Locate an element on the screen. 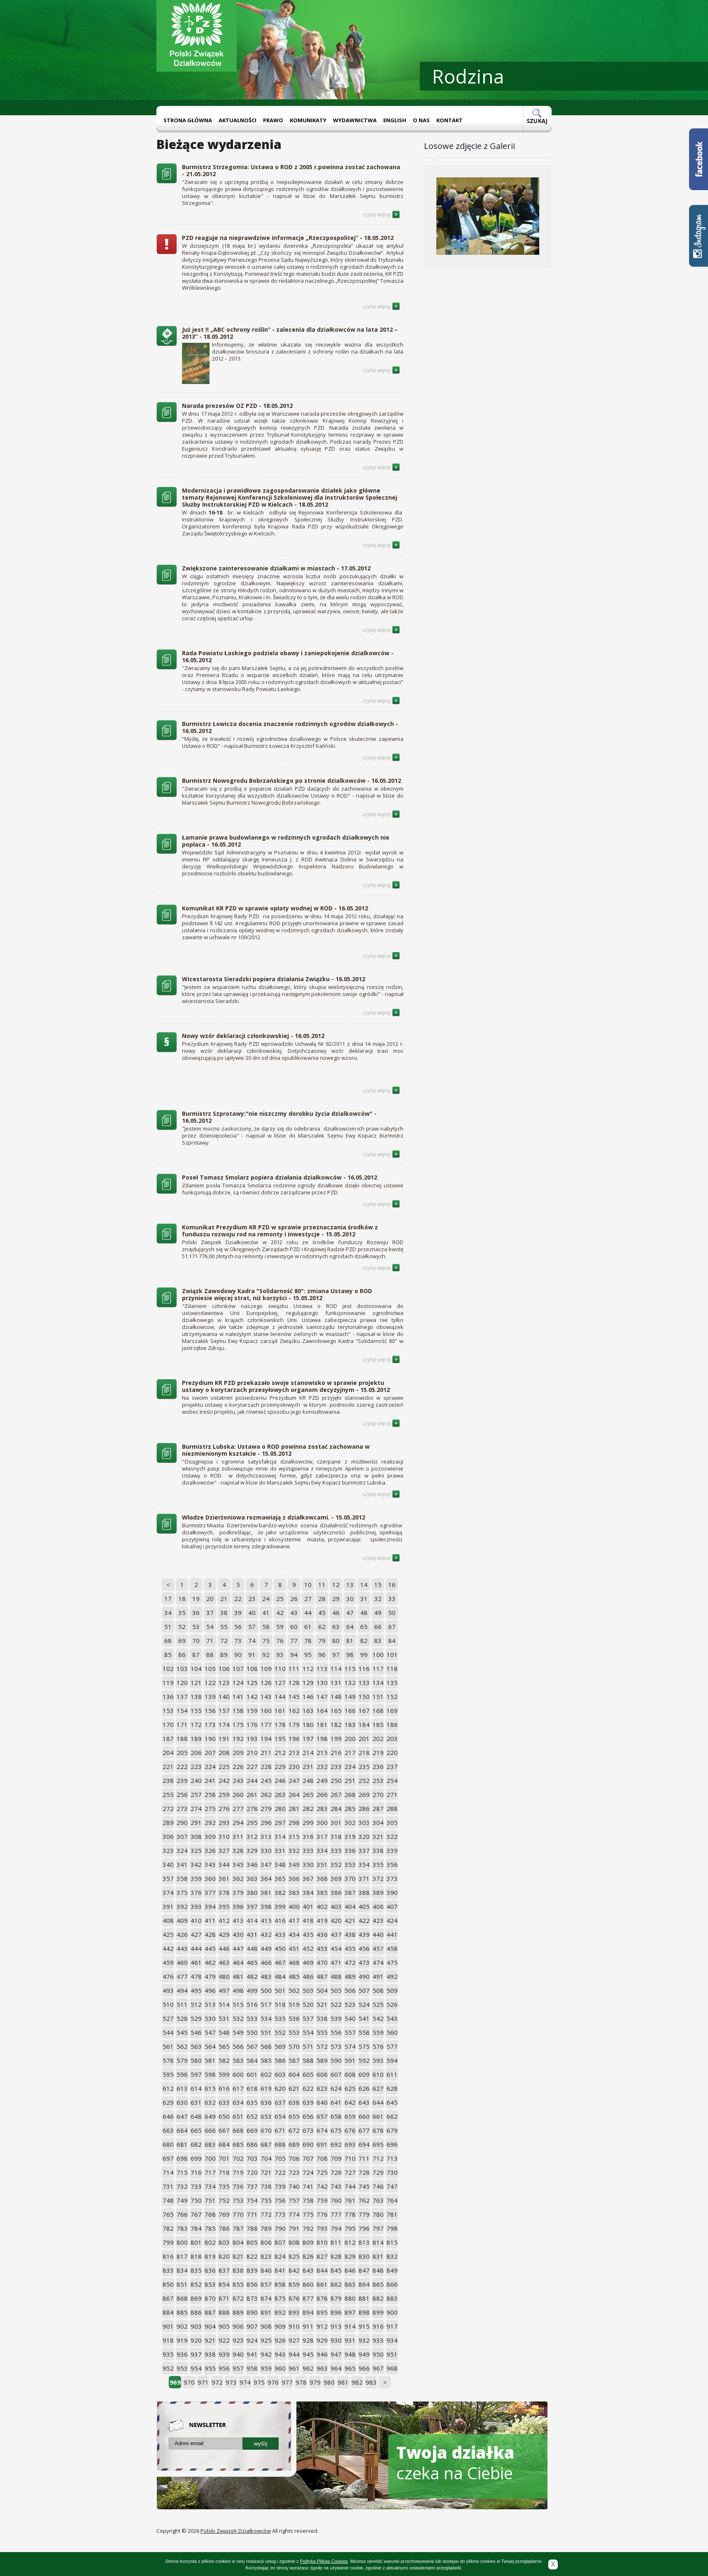  202 is located at coordinates (378, 1738).